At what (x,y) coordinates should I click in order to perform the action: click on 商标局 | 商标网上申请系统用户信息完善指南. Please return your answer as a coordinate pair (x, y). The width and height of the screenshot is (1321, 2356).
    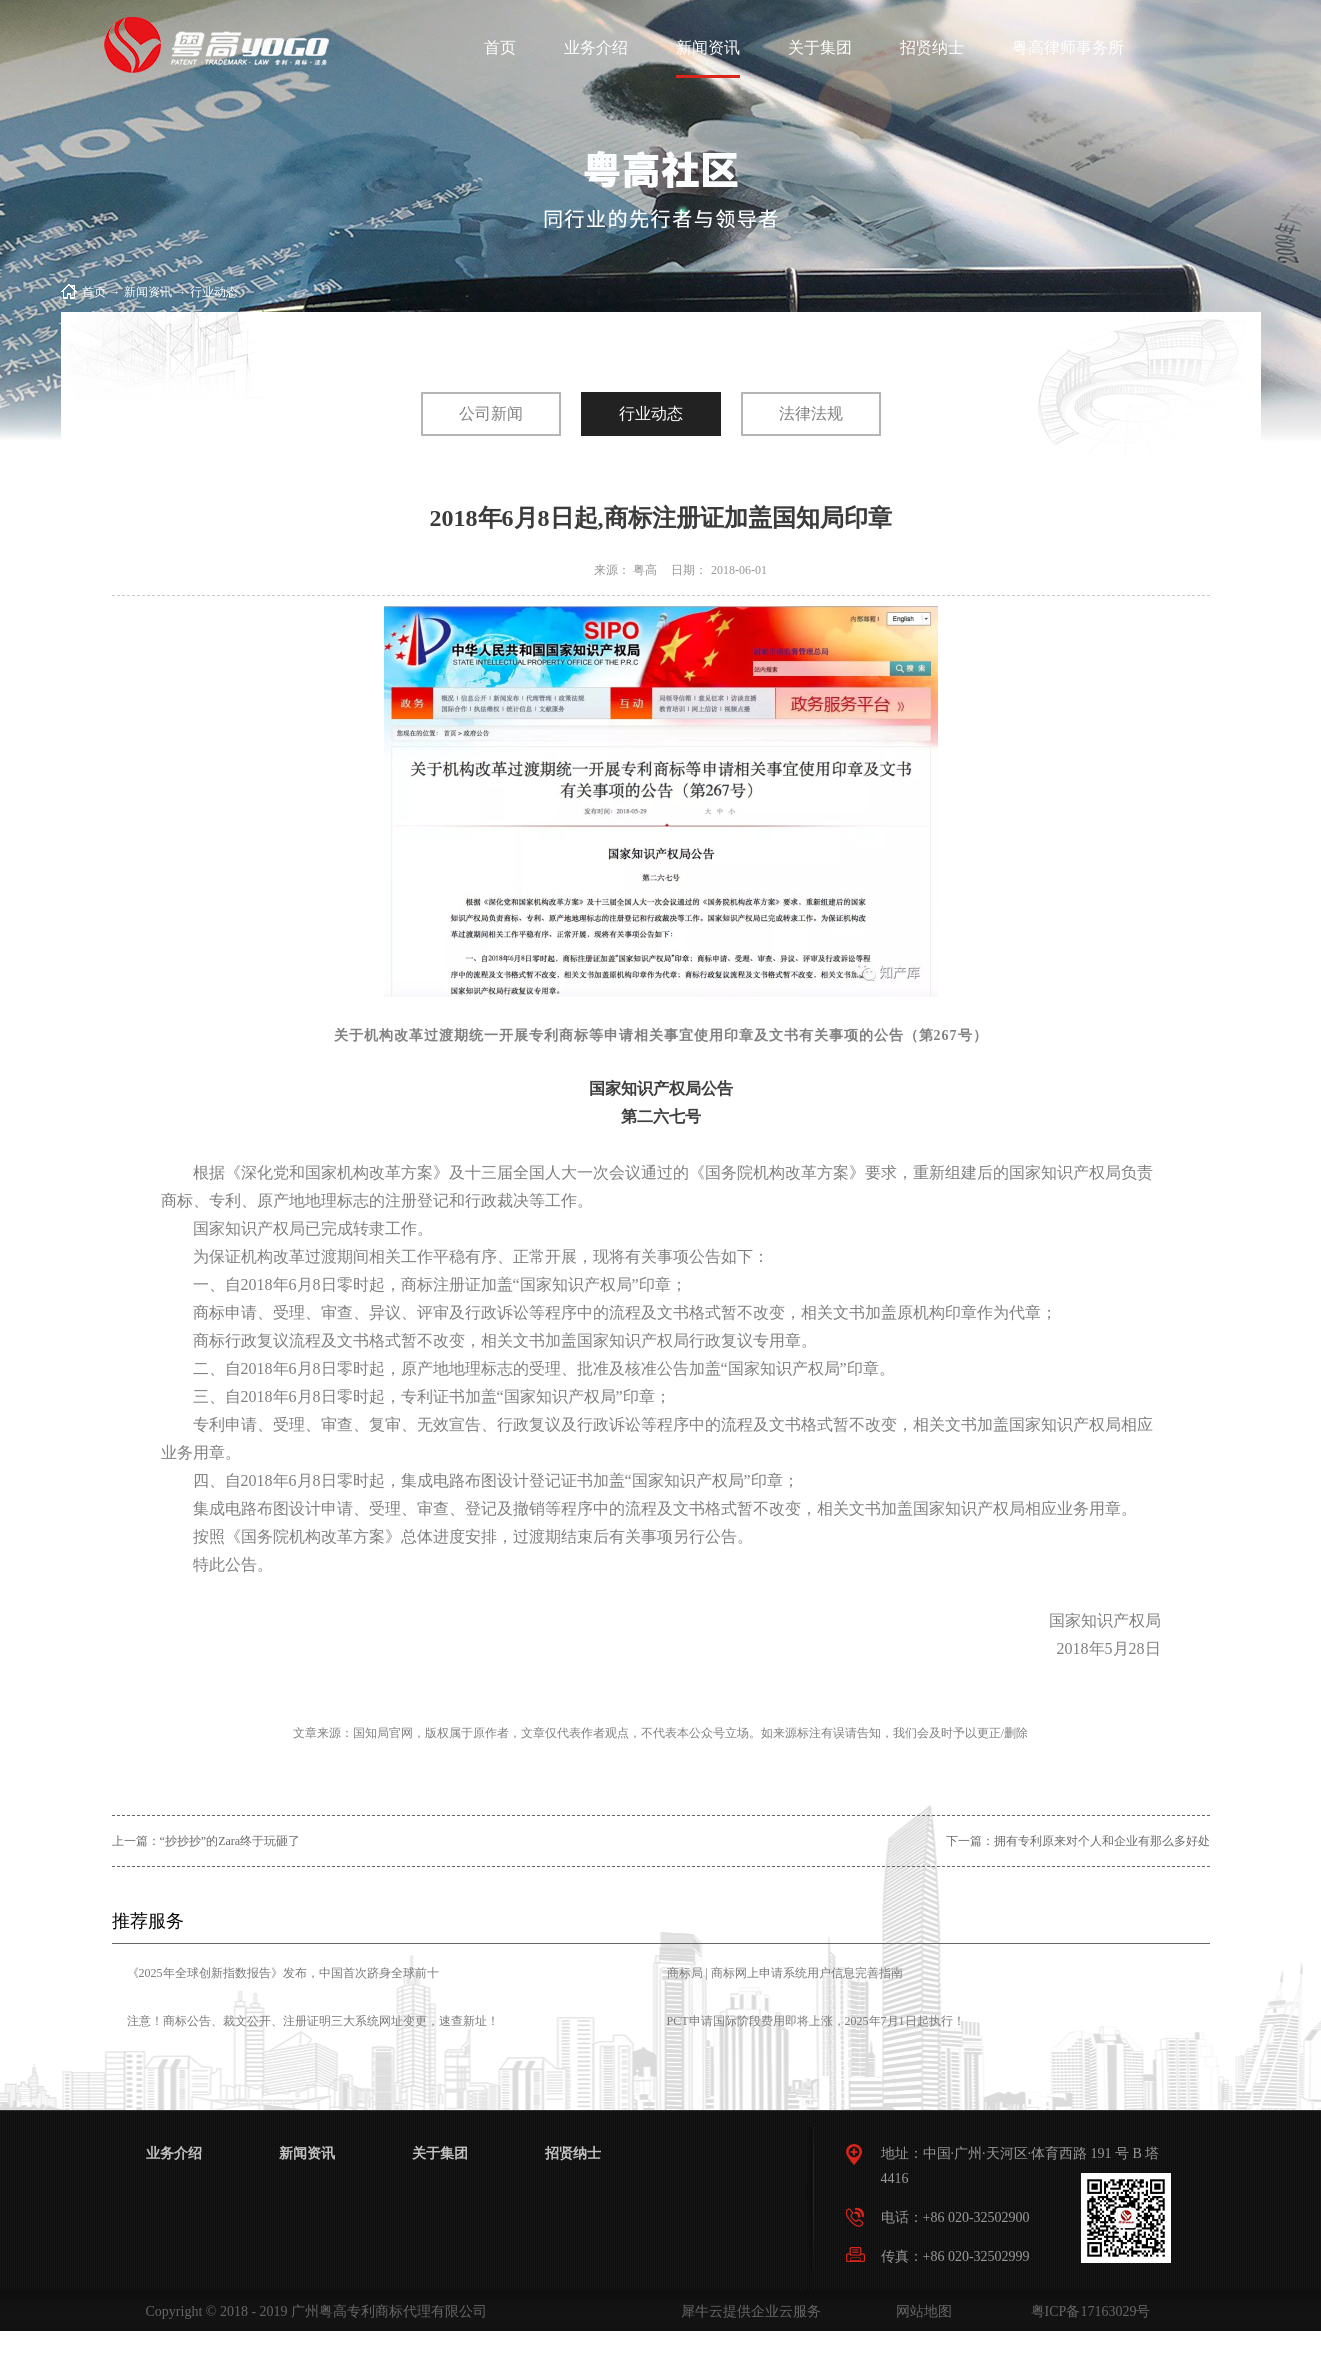
    Looking at the image, I should click on (785, 1973).